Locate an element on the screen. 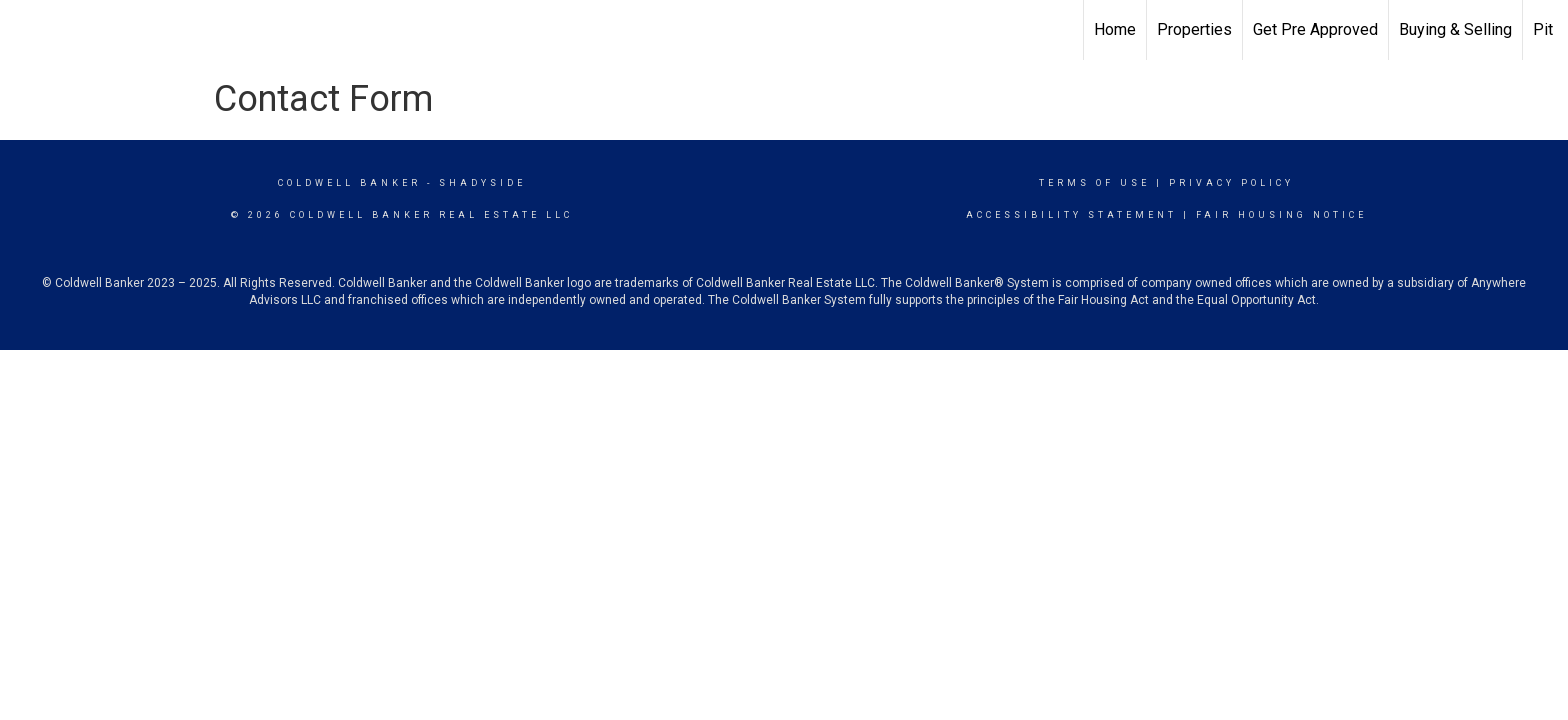 The image size is (1568, 720). Coldwell Banker is located at coordinates (349, 183).